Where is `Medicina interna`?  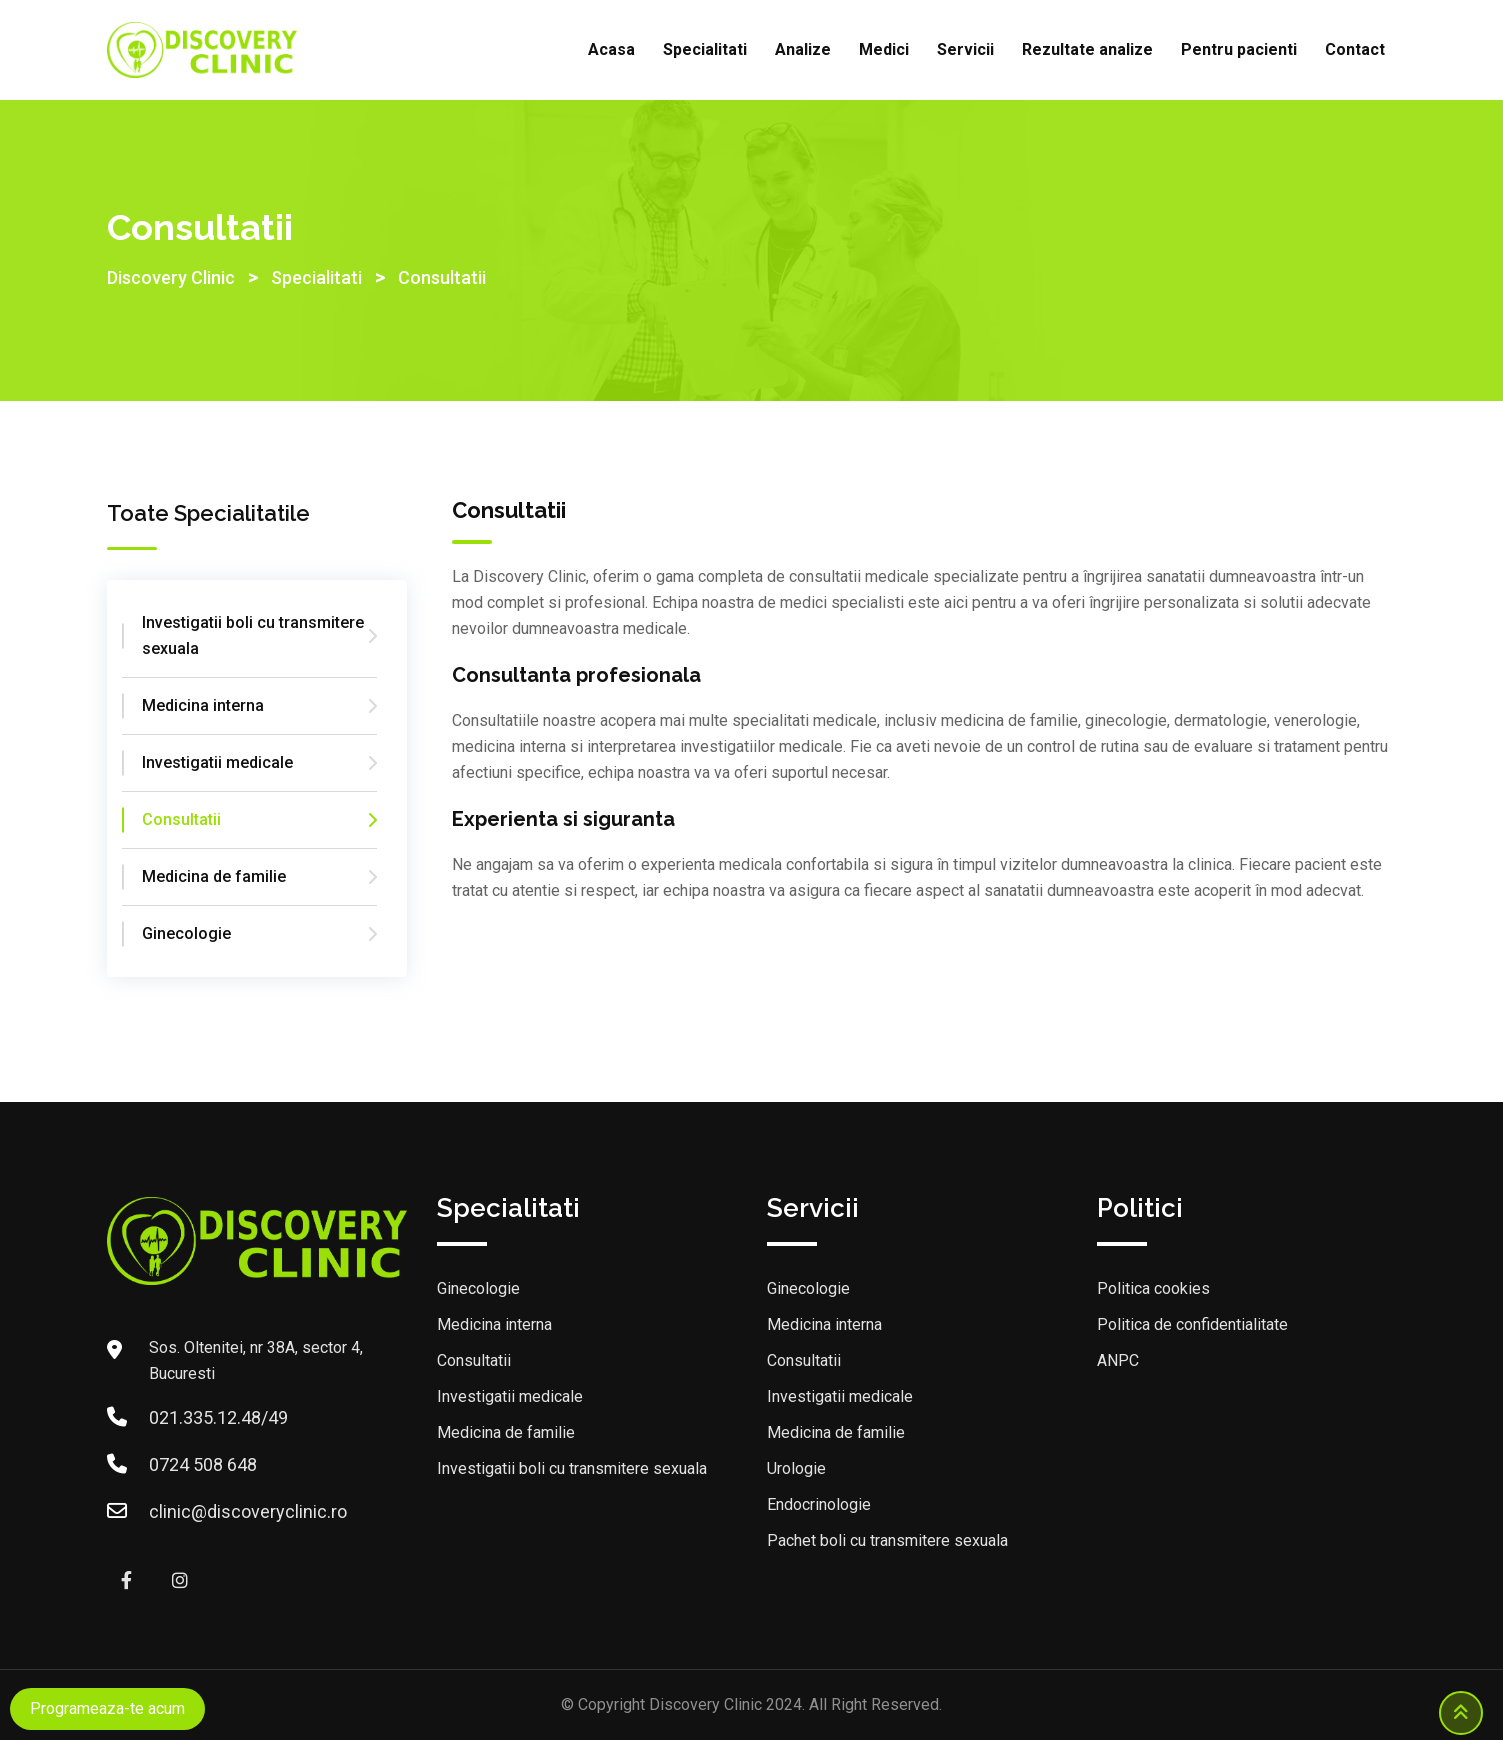
Medicina interna is located at coordinates (203, 705).